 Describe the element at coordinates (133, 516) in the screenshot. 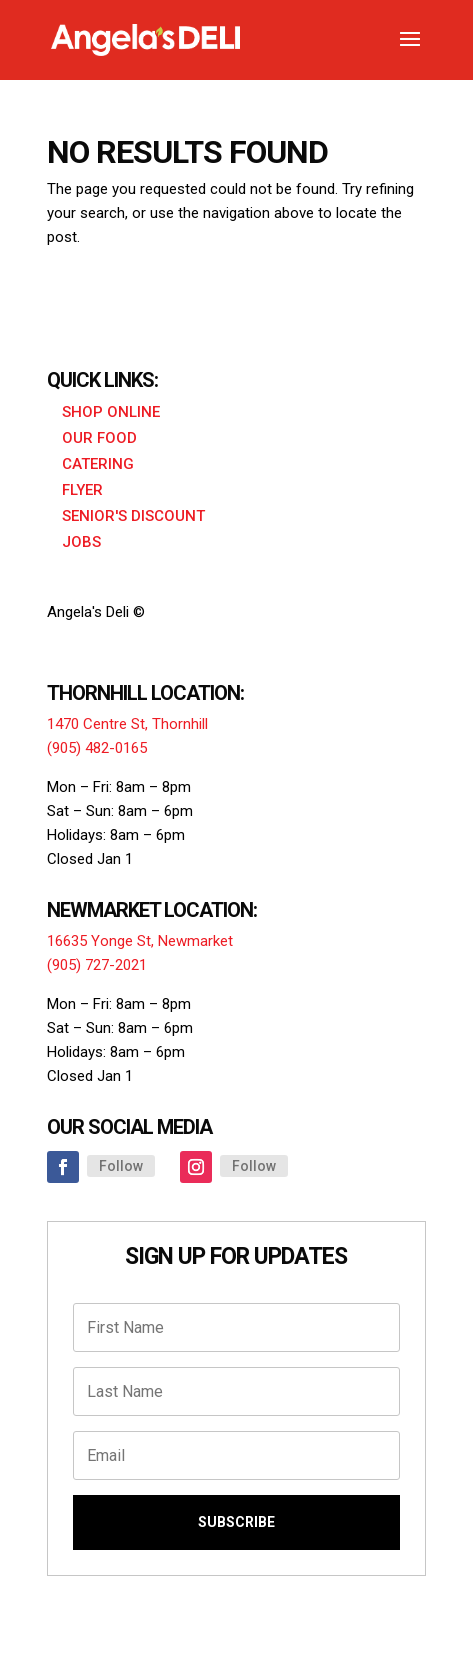

I see `Senior's Discount` at that location.